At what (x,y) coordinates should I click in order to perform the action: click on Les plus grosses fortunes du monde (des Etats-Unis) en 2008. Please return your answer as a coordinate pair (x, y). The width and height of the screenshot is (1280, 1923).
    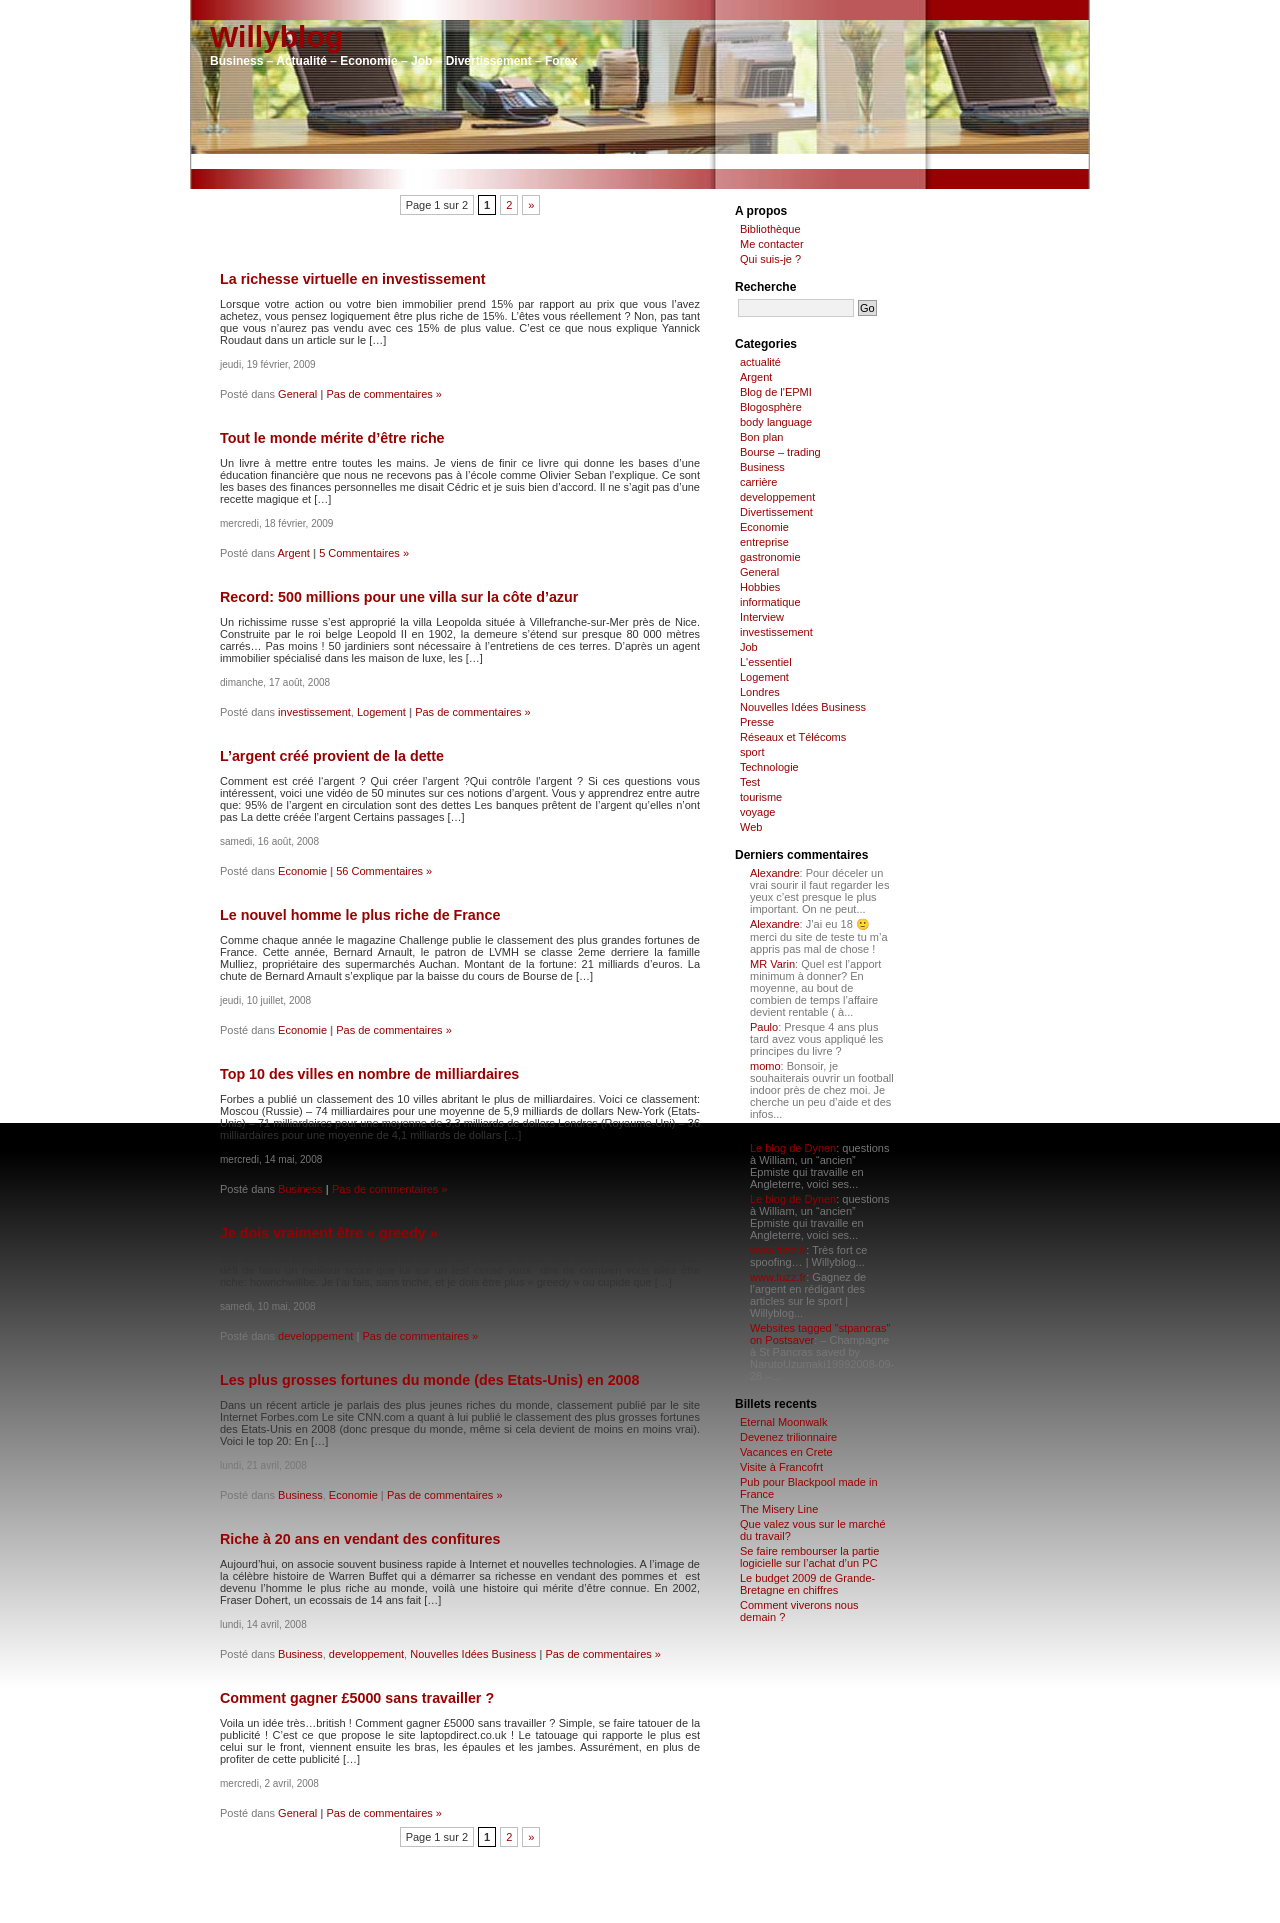
    Looking at the image, I should click on (429, 1380).